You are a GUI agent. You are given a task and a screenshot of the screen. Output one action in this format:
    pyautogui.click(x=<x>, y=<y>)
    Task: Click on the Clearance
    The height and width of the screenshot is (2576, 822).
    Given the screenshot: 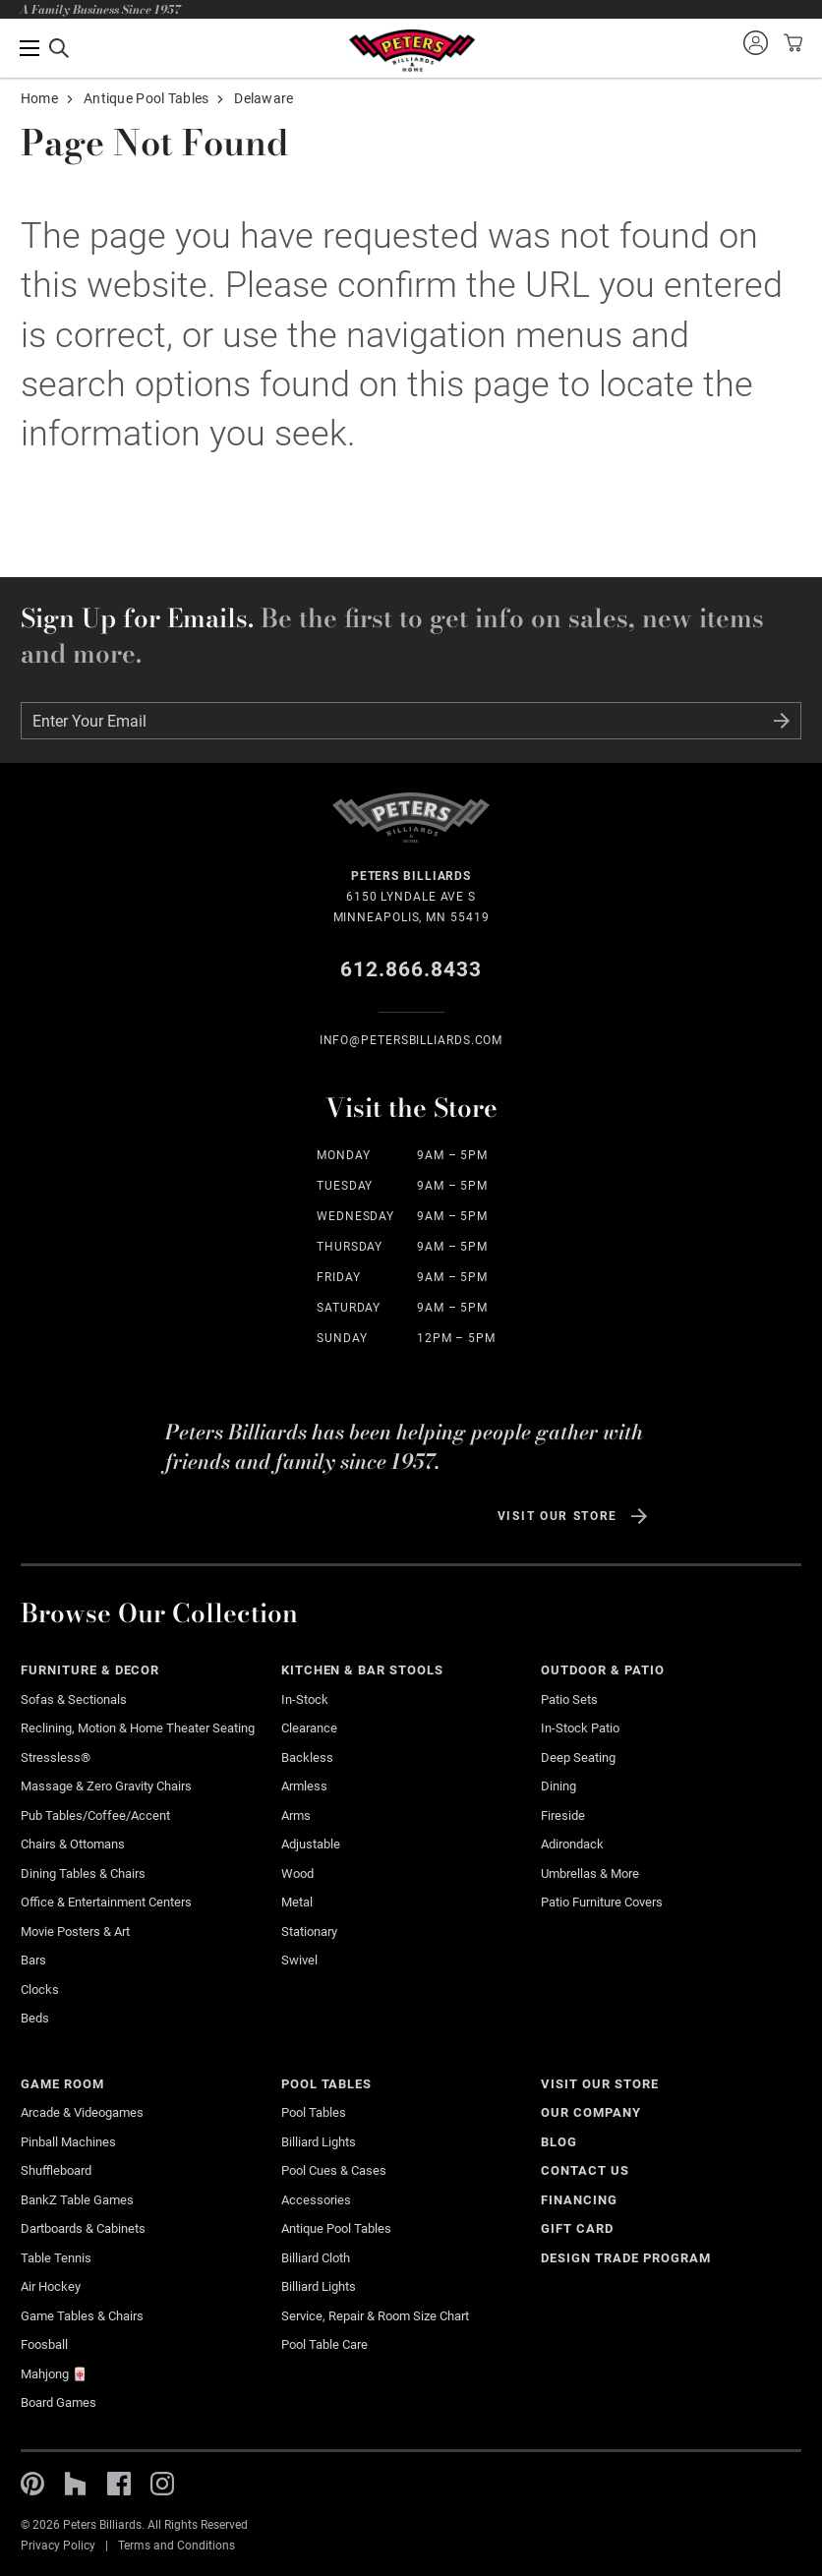 What is the action you would take?
    pyautogui.click(x=309, y=1728)
    